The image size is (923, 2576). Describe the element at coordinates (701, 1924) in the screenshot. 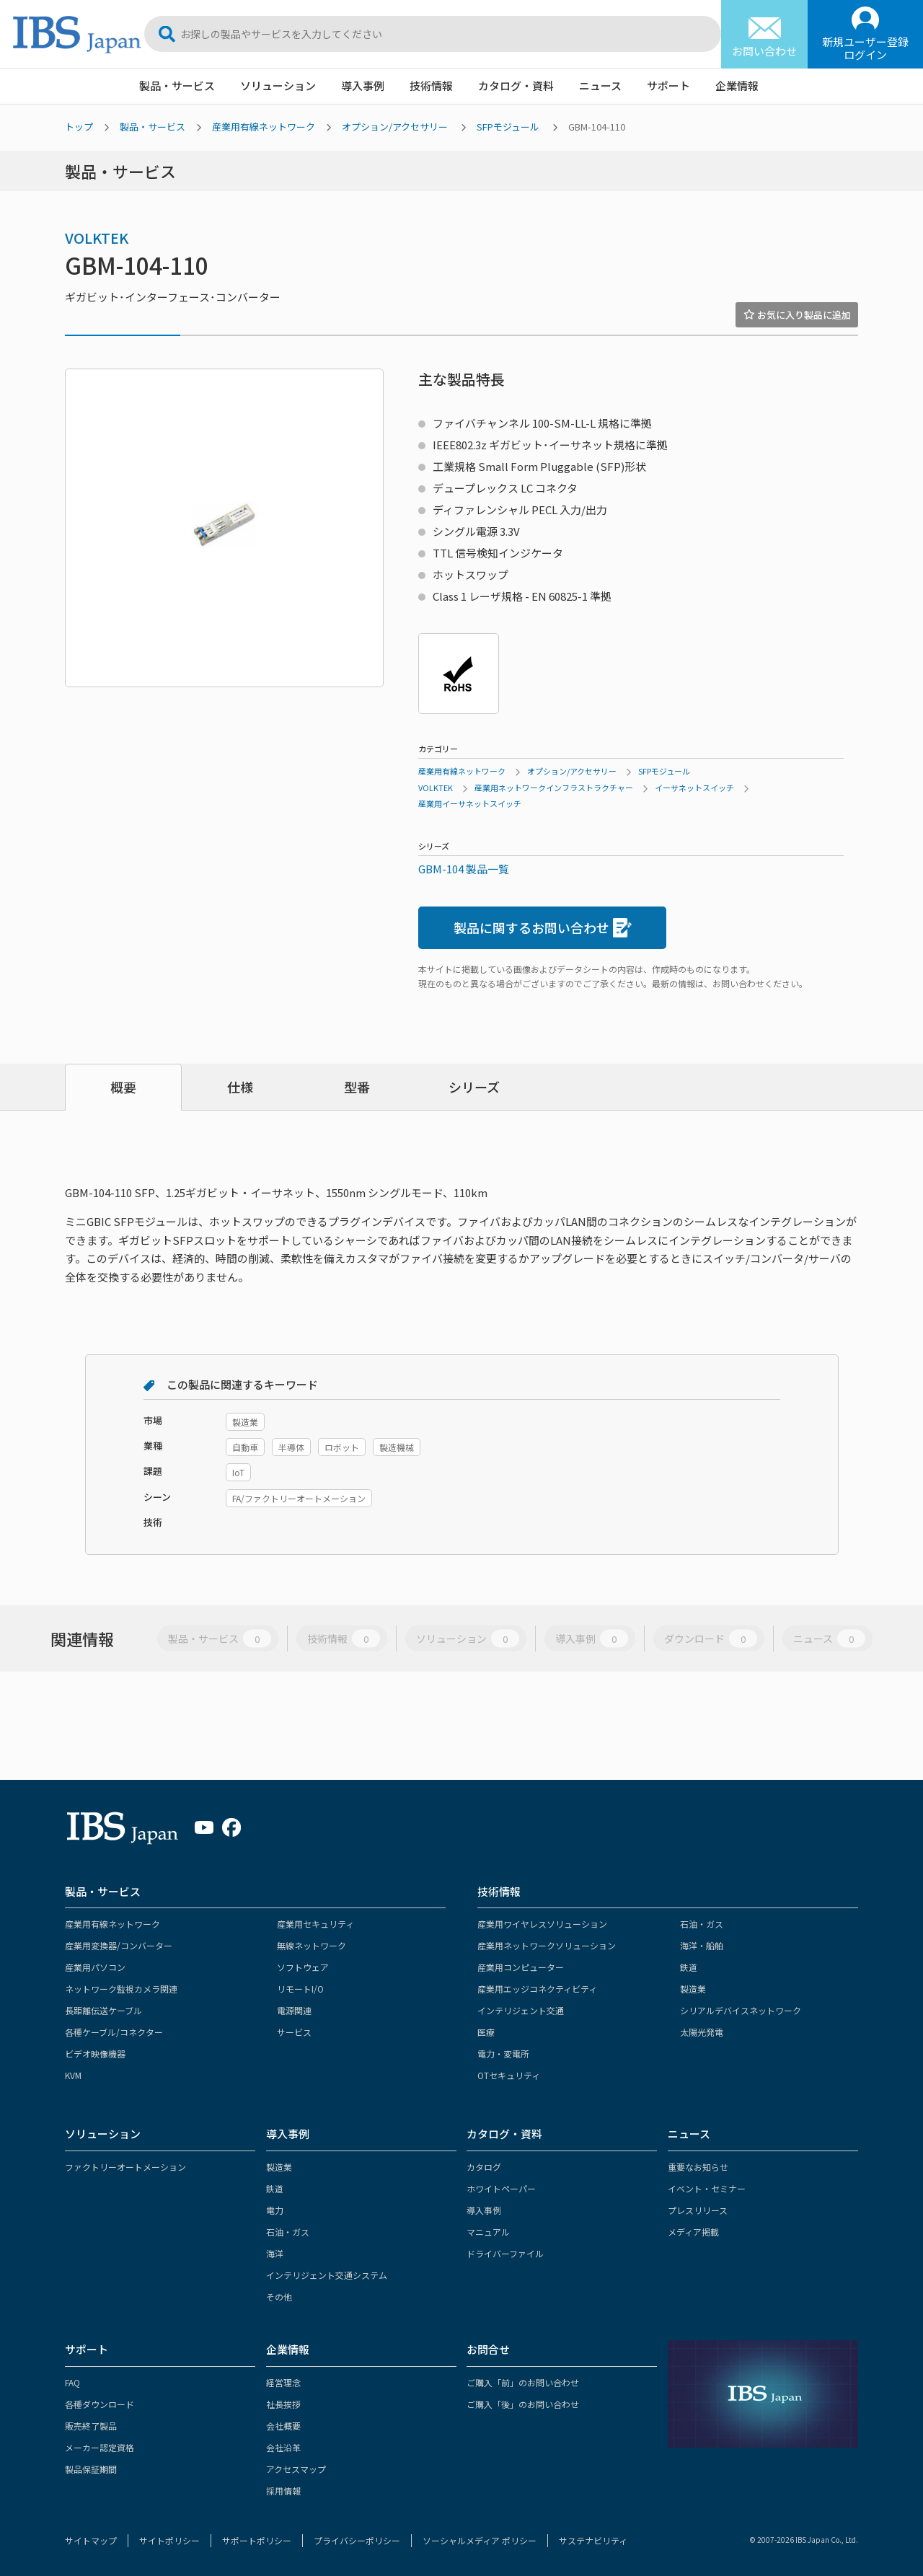

I see `石油・ガス` at that location.